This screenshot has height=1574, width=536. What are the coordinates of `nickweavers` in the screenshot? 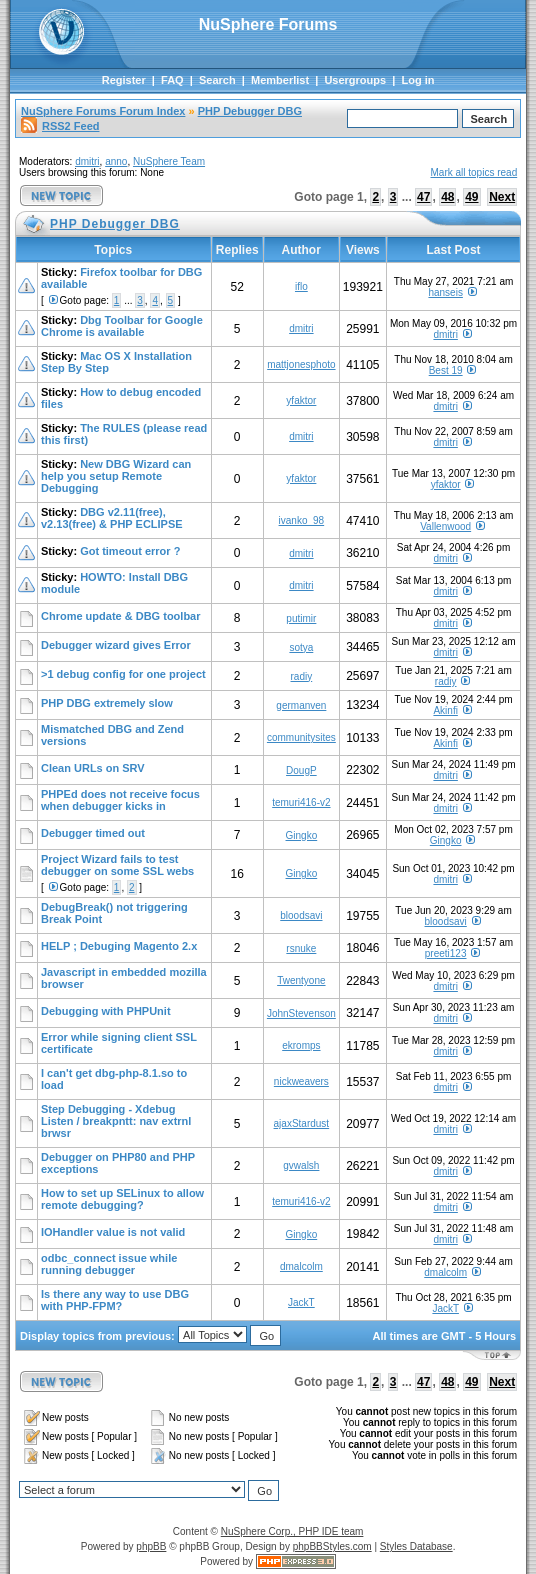 It's located at (301, 1081).